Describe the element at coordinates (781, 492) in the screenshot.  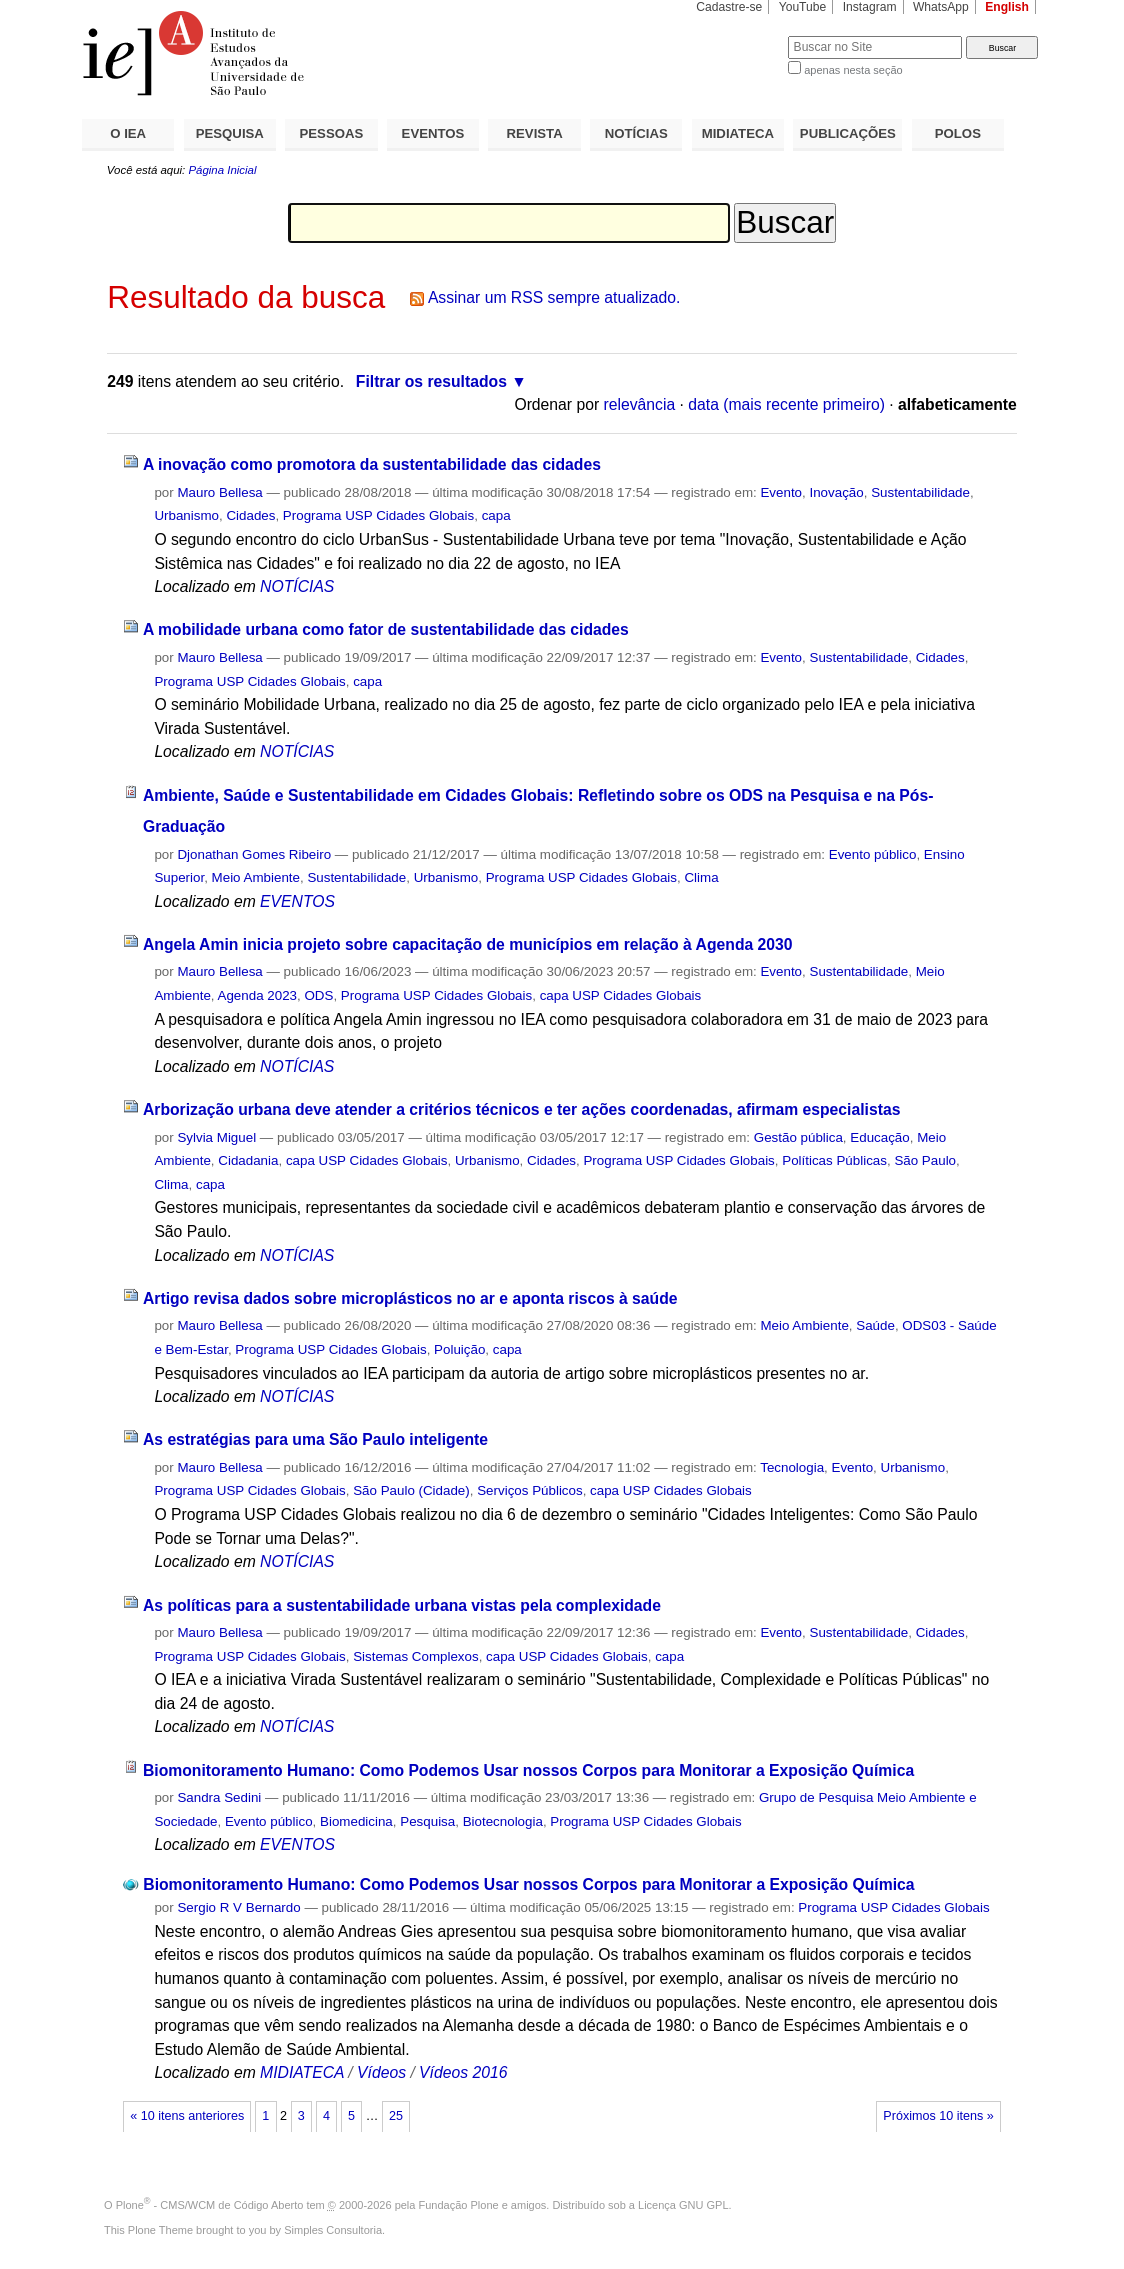
I see `Evento` at that location.